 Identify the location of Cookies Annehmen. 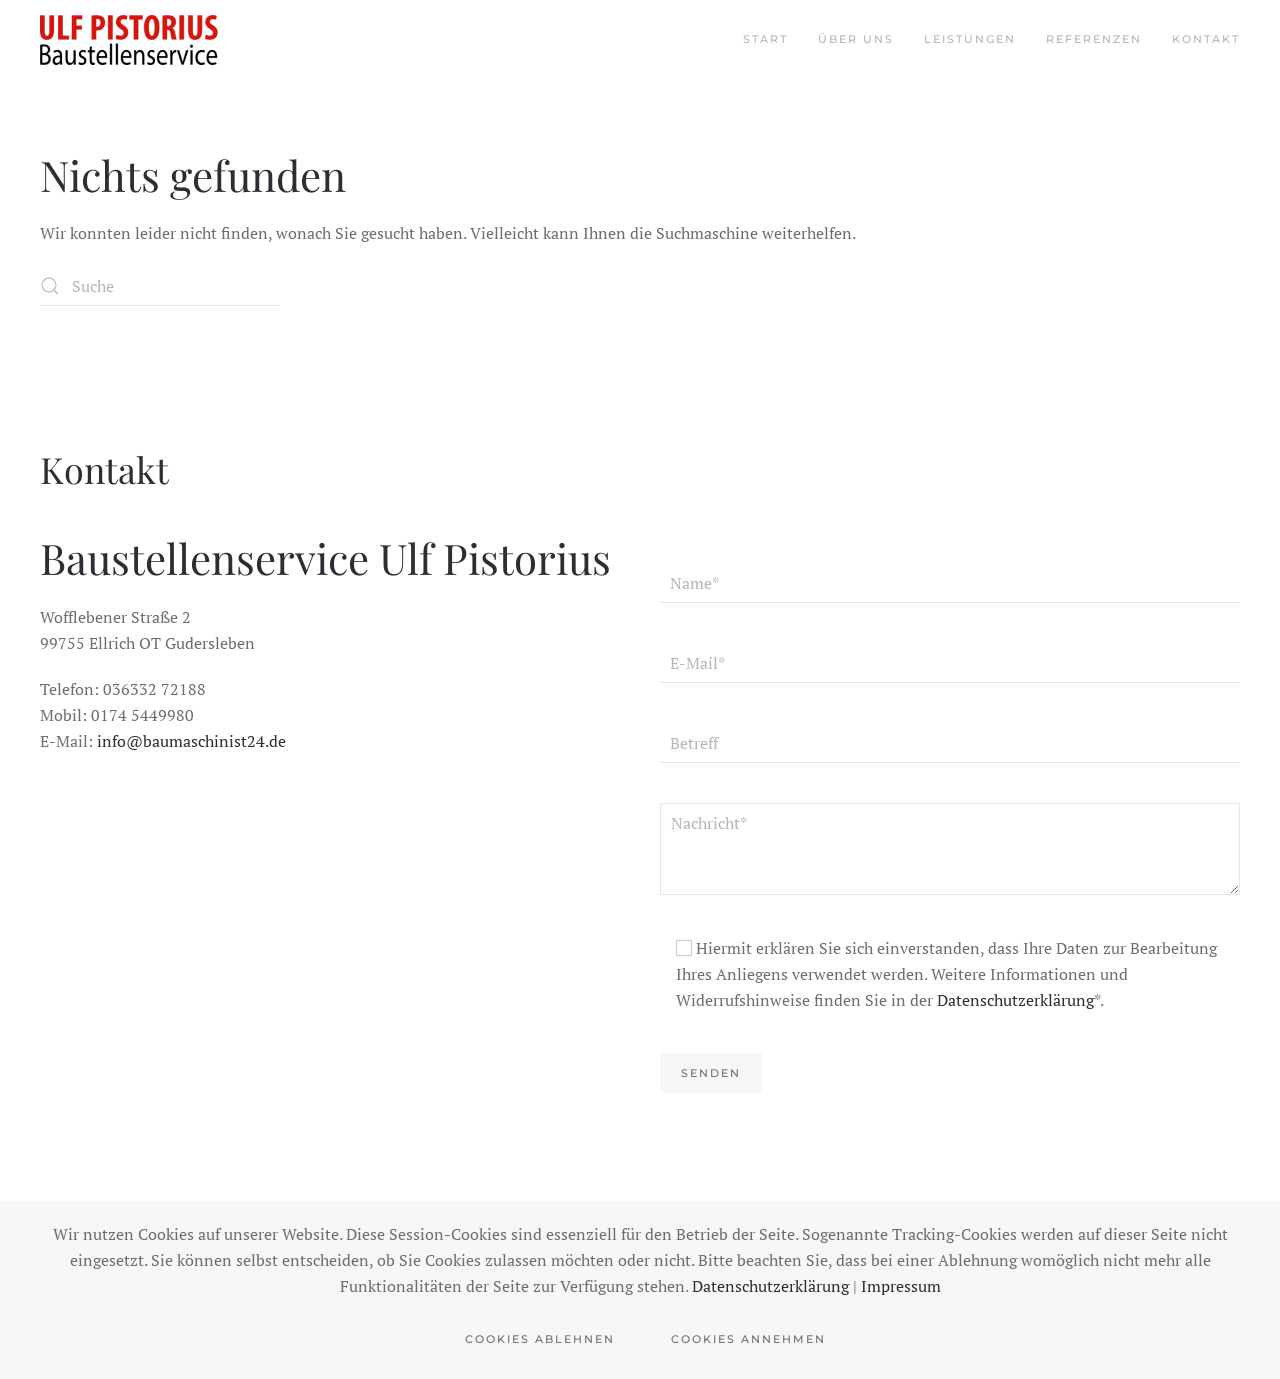
(748, 1339).